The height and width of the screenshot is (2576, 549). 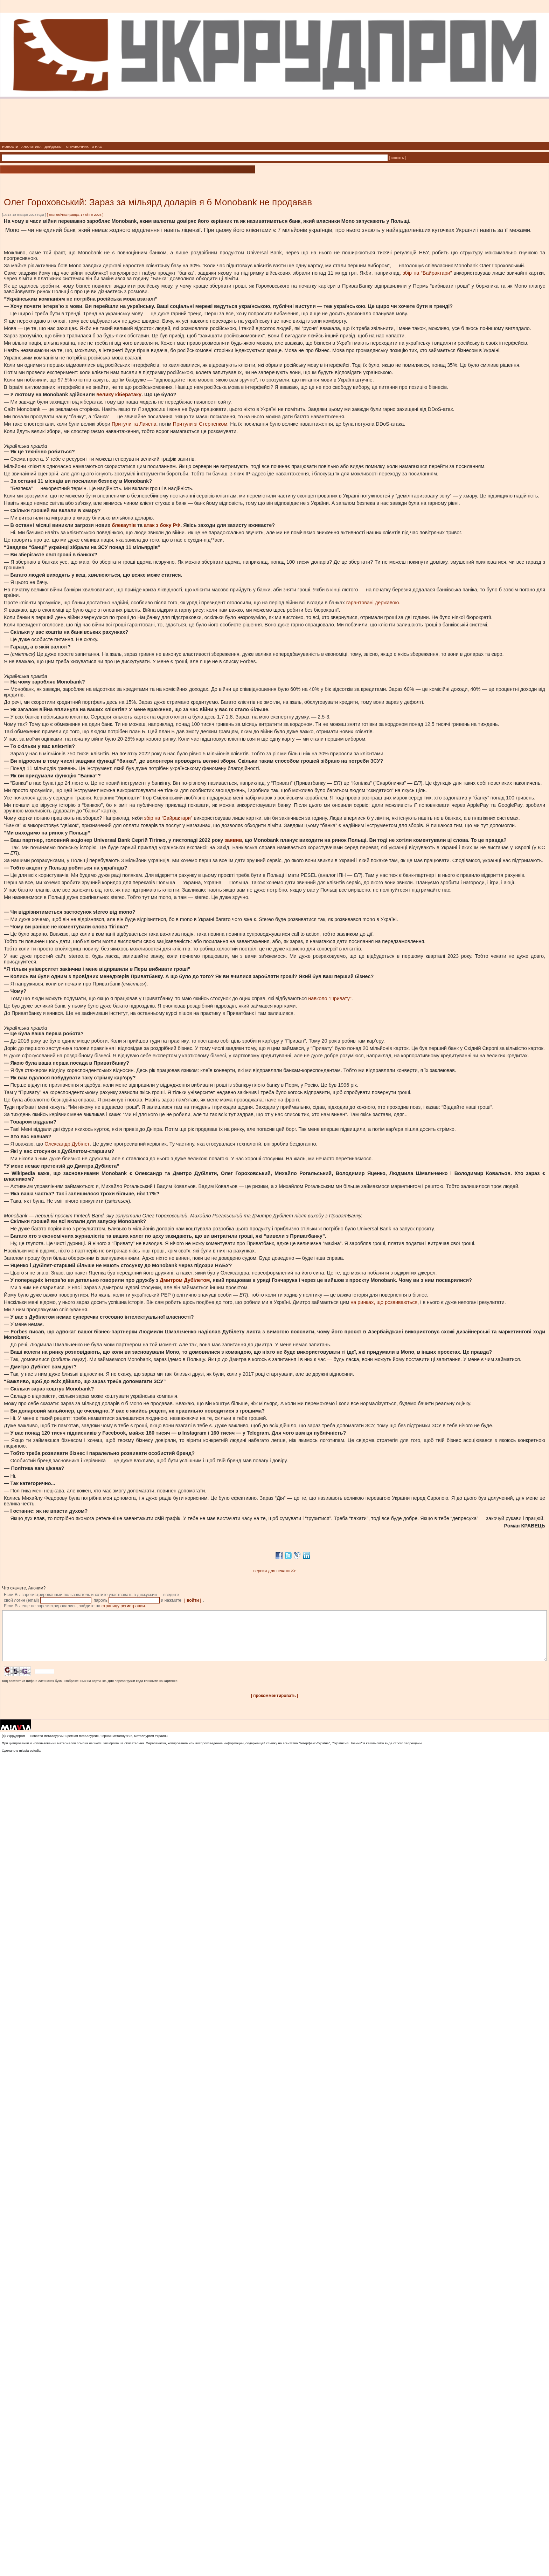 What do you see at coordinates (123, 1605) in the screenshot?
I see `страницу регистрации` at bounding box center [123, 1605].